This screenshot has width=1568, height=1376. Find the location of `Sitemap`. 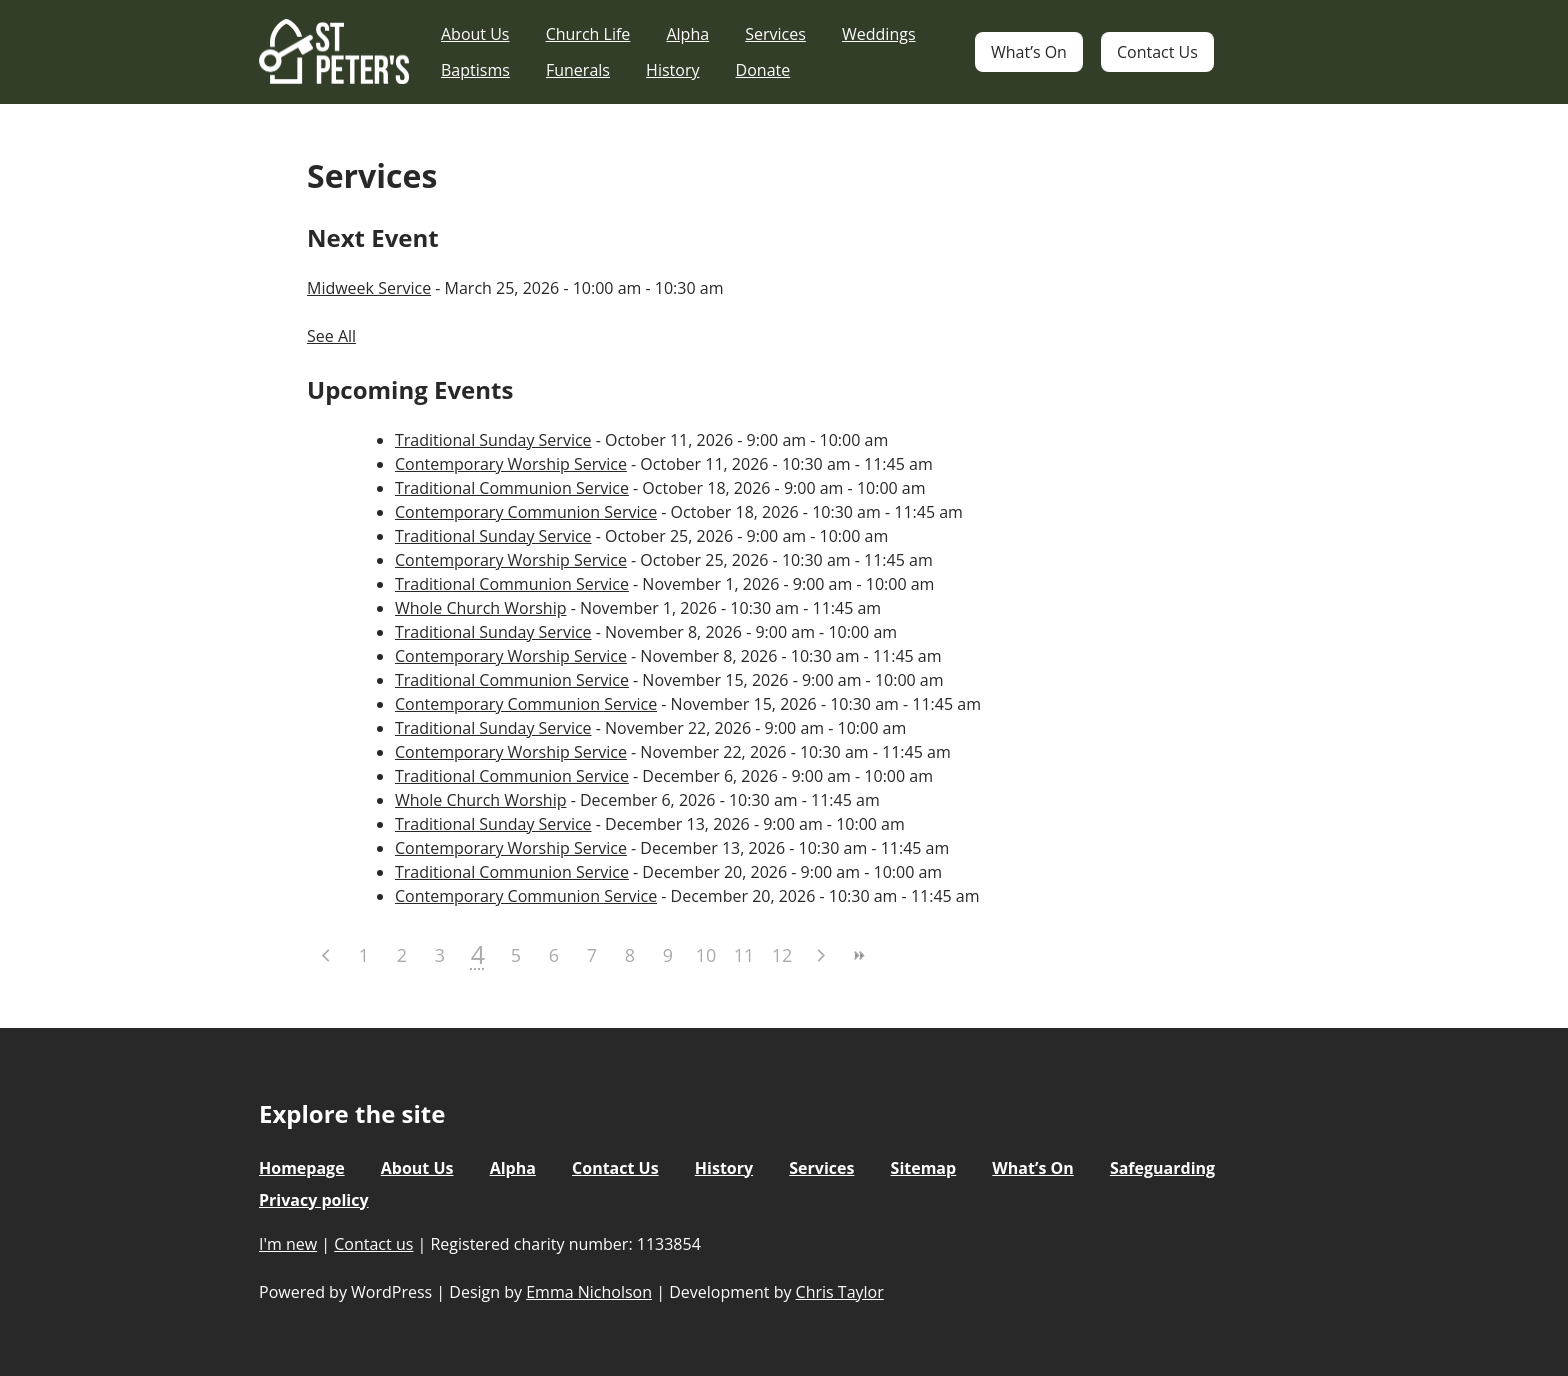

Sitemap is located at coordinates (924, 1168).